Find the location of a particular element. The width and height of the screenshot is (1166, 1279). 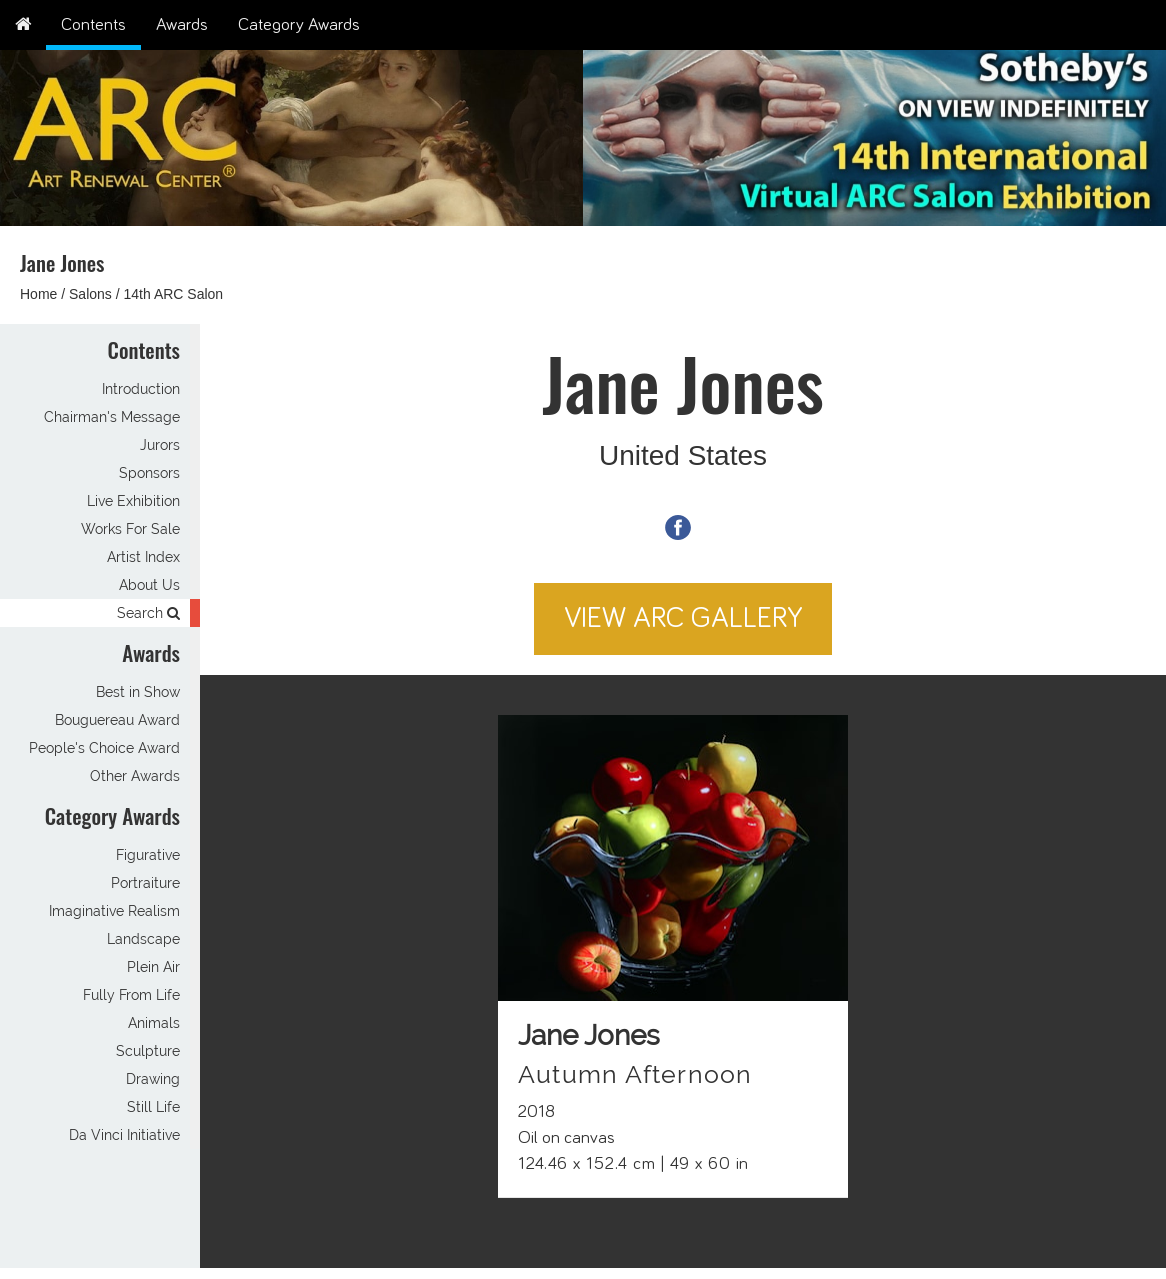

Still Life is located at coordinates (153, 1107).